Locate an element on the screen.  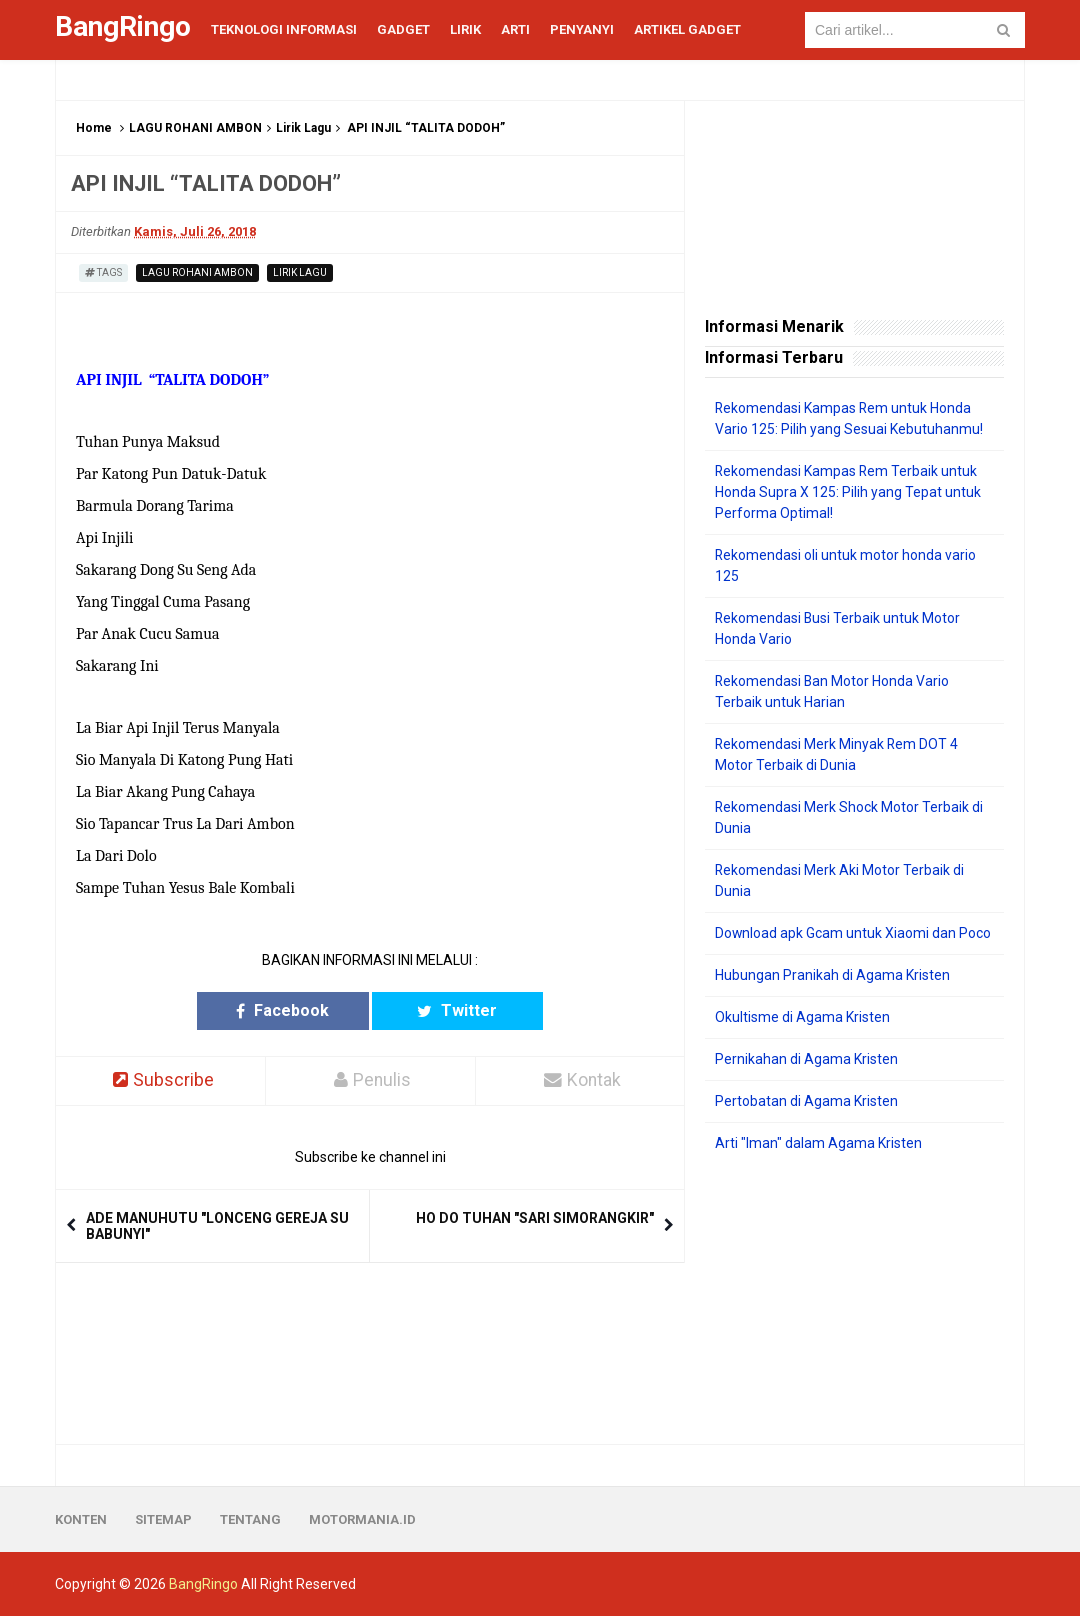
Facebook is located at coordinates (292, 1010).